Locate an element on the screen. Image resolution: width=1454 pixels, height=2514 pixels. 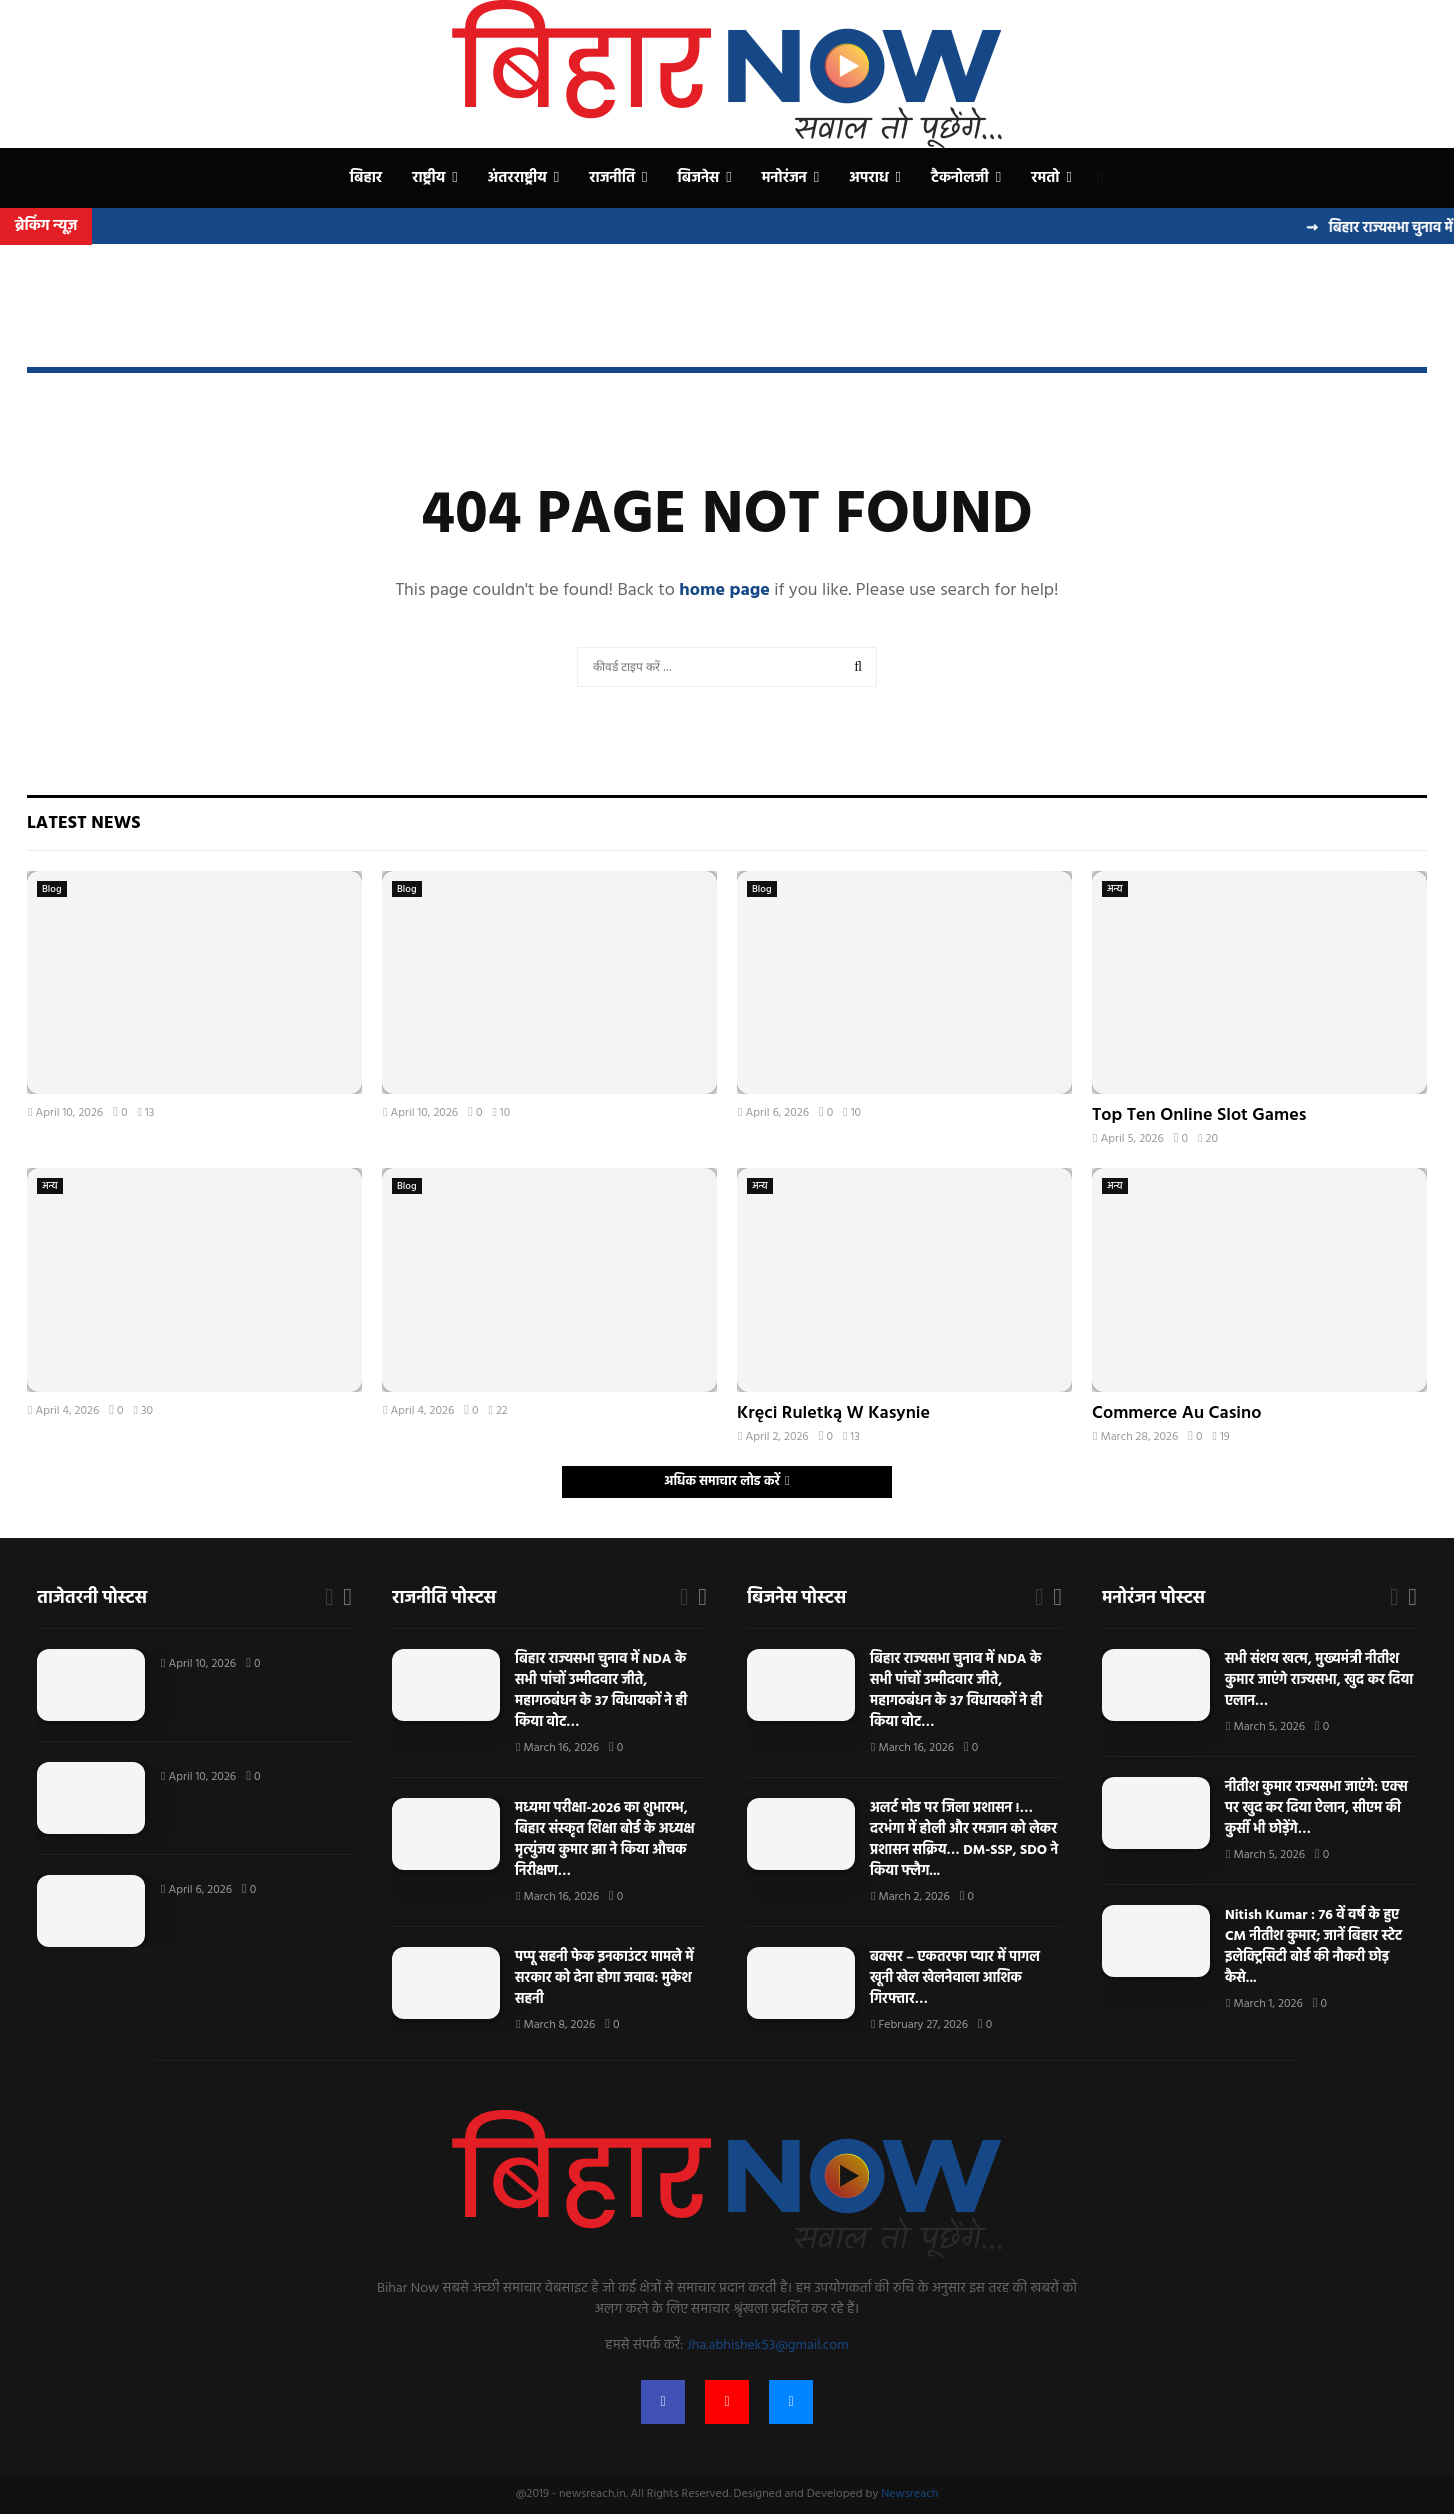
रमतो is located at coordinates (1045, 178).